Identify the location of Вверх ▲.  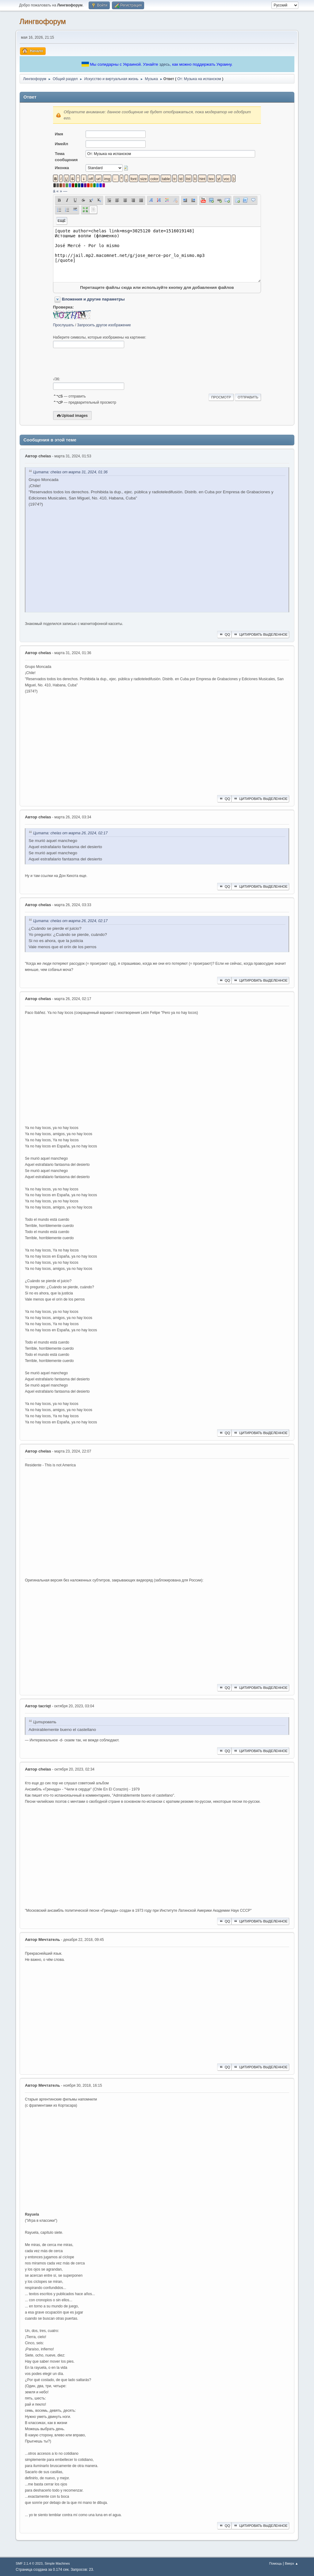
(291, 2563).